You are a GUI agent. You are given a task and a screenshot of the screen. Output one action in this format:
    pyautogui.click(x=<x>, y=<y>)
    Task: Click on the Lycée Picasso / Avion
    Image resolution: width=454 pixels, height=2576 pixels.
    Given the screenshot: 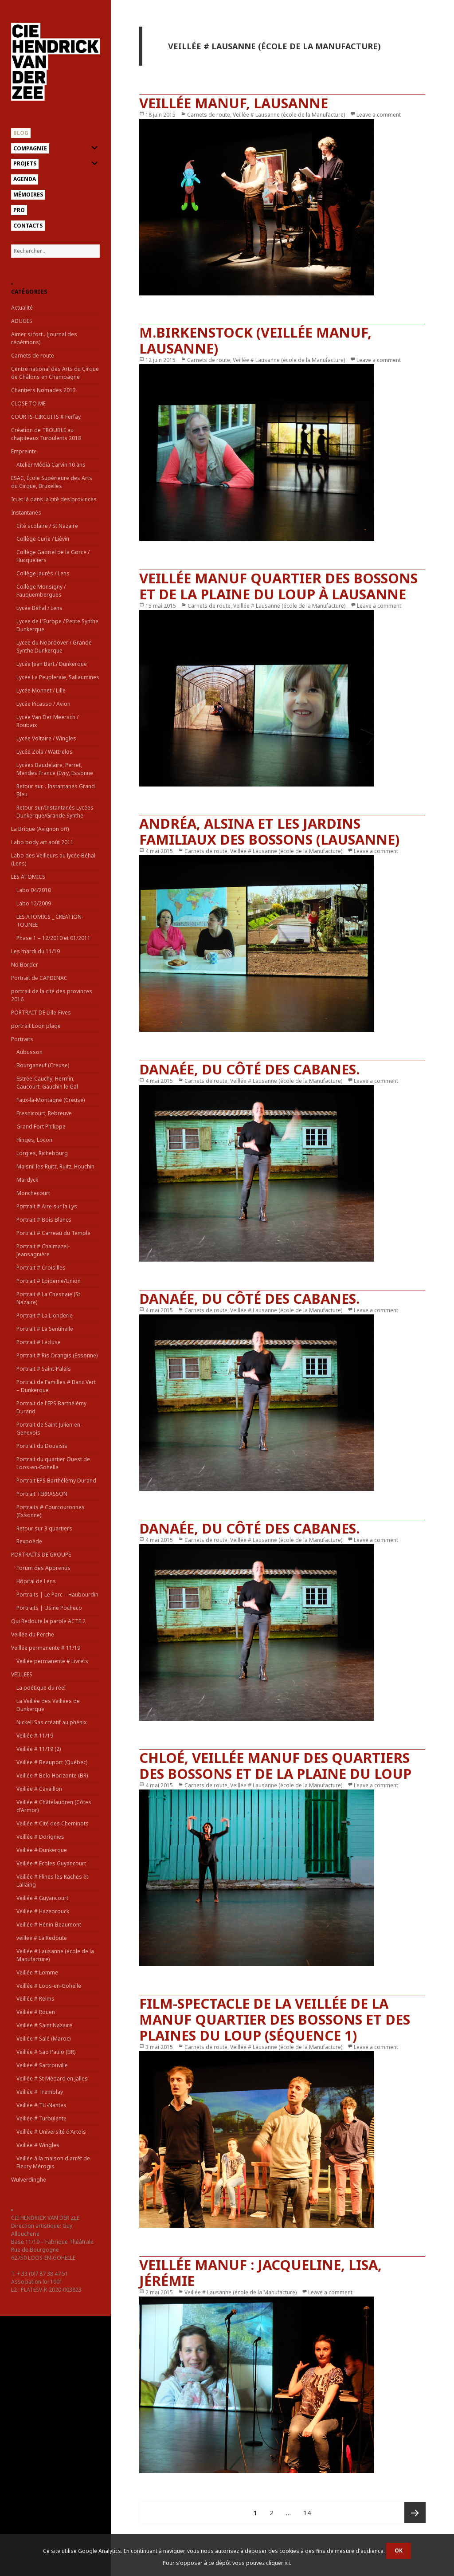 What is the action you would take?
    pyautogui.click(x=43, y=704)
    